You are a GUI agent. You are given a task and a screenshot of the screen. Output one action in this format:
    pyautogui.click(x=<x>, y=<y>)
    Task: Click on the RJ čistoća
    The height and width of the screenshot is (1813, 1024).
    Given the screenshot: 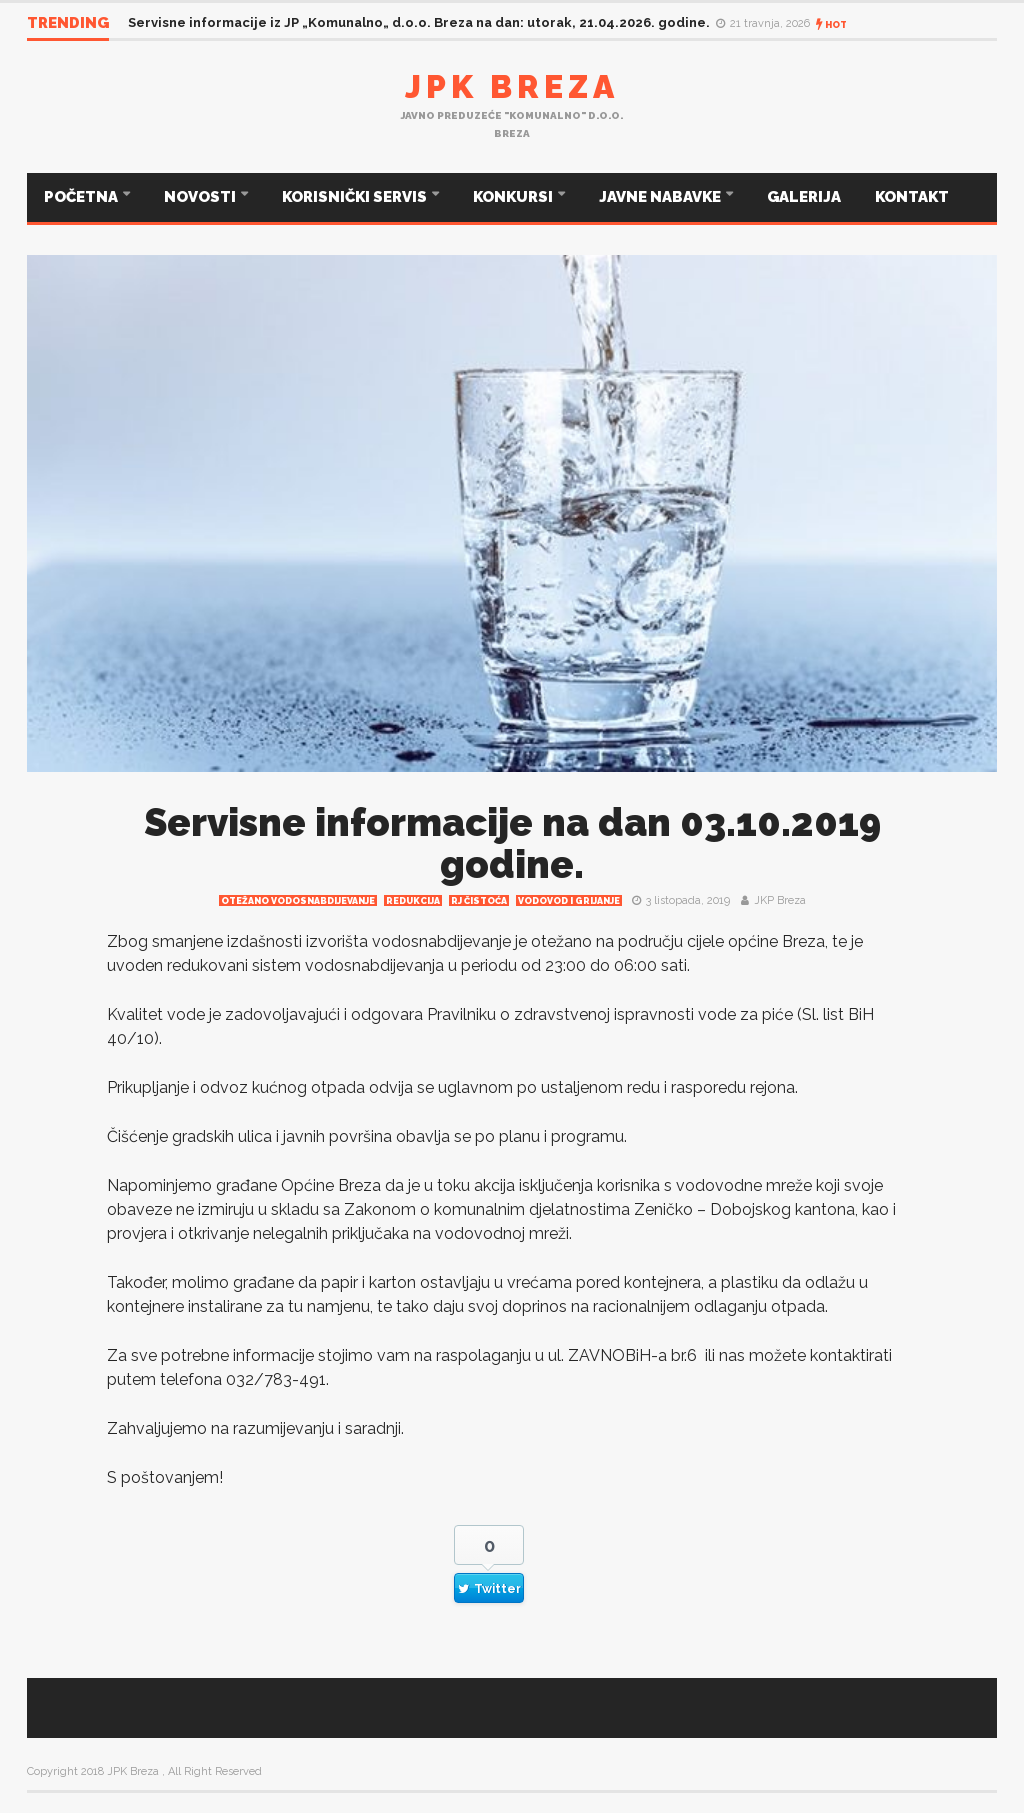 What is the action you would take?
    pyautogui.click(x=479, y=901)
    